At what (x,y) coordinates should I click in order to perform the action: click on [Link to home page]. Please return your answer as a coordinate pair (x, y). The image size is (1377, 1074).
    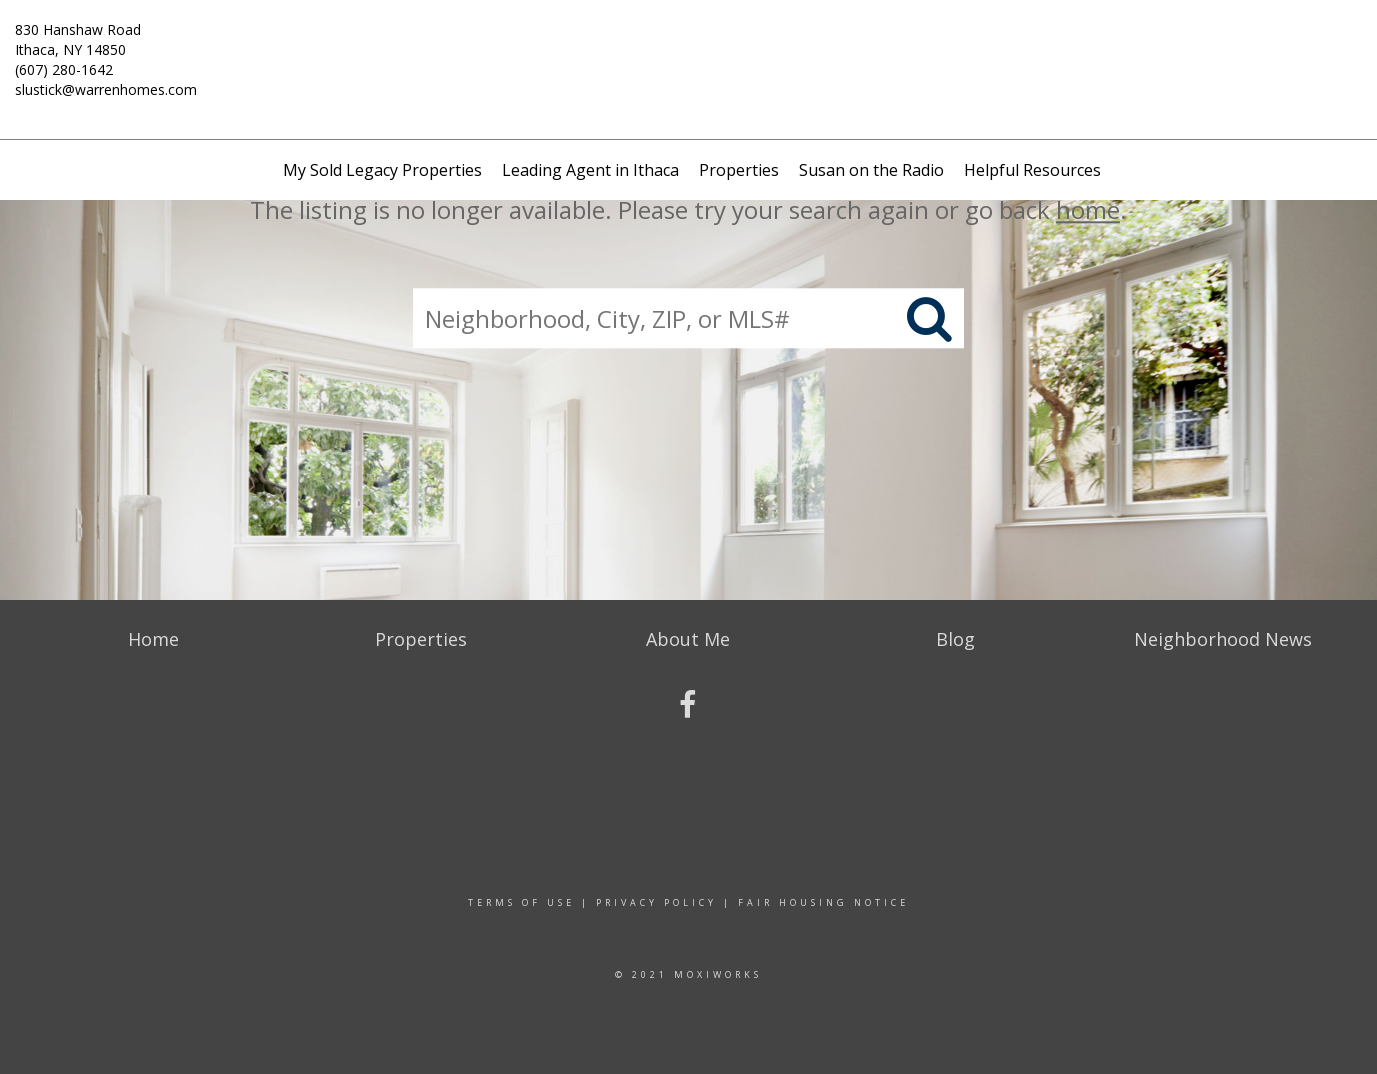
    Looking at the image, I should click on (688, 45).